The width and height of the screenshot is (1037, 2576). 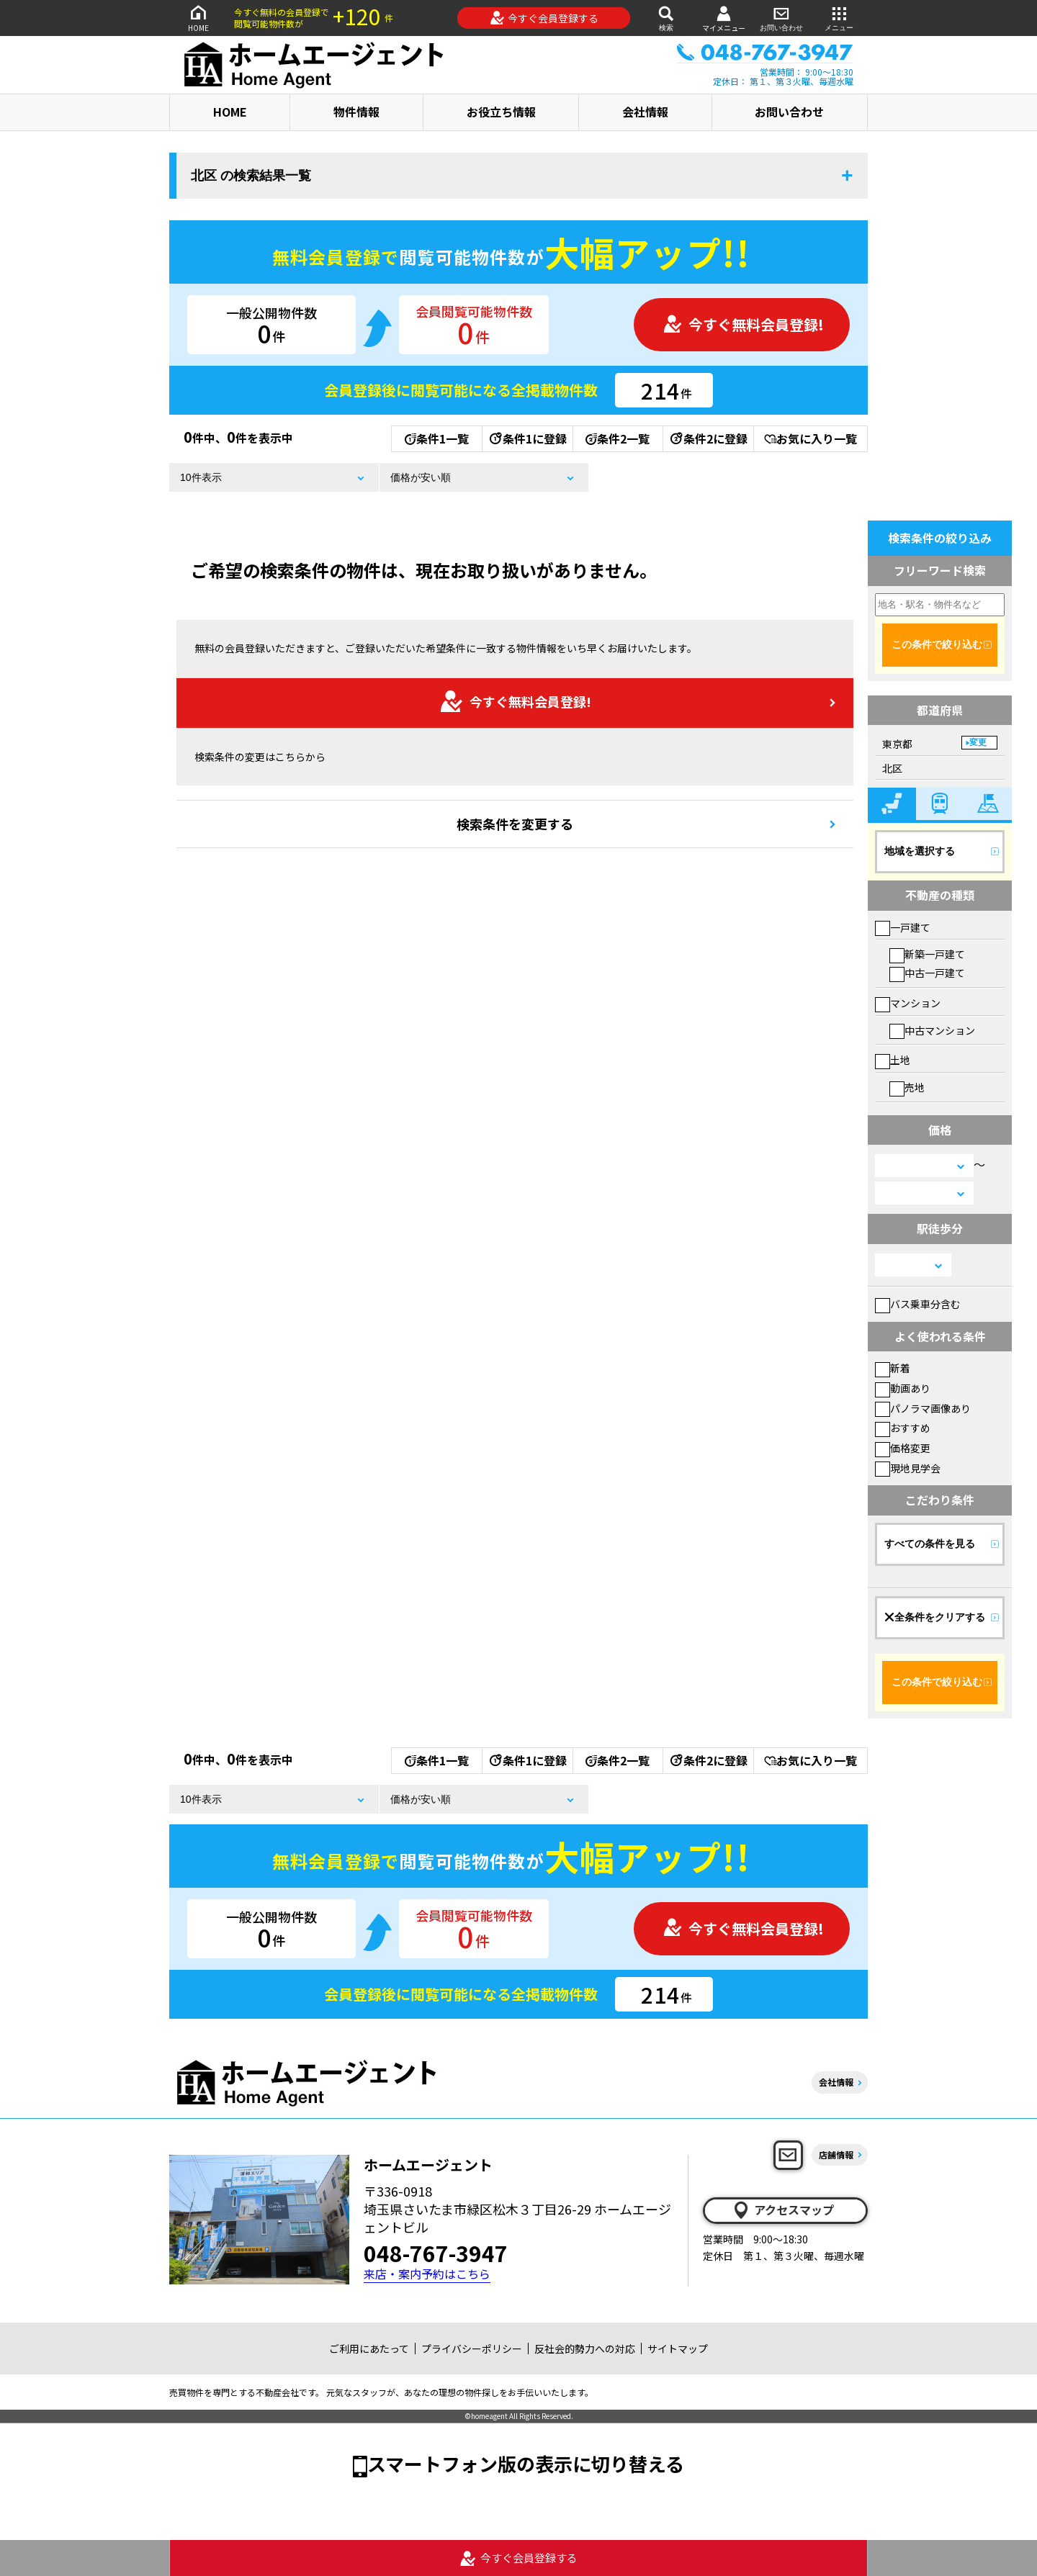 What do you see at coordinates (198, 17) in the screenshot?
I see `HOME` at bounding box center [198, 17].